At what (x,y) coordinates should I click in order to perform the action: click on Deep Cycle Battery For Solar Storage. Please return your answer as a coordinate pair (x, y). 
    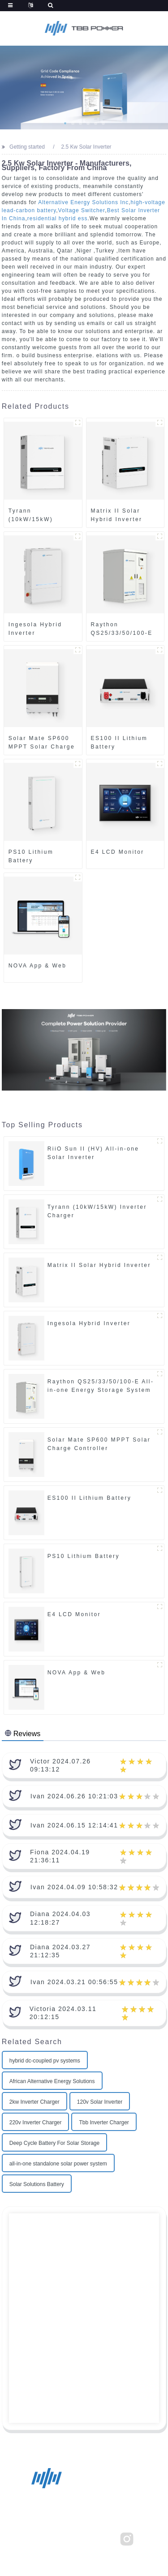
    Looking at the image, I should click on (54, 2143).